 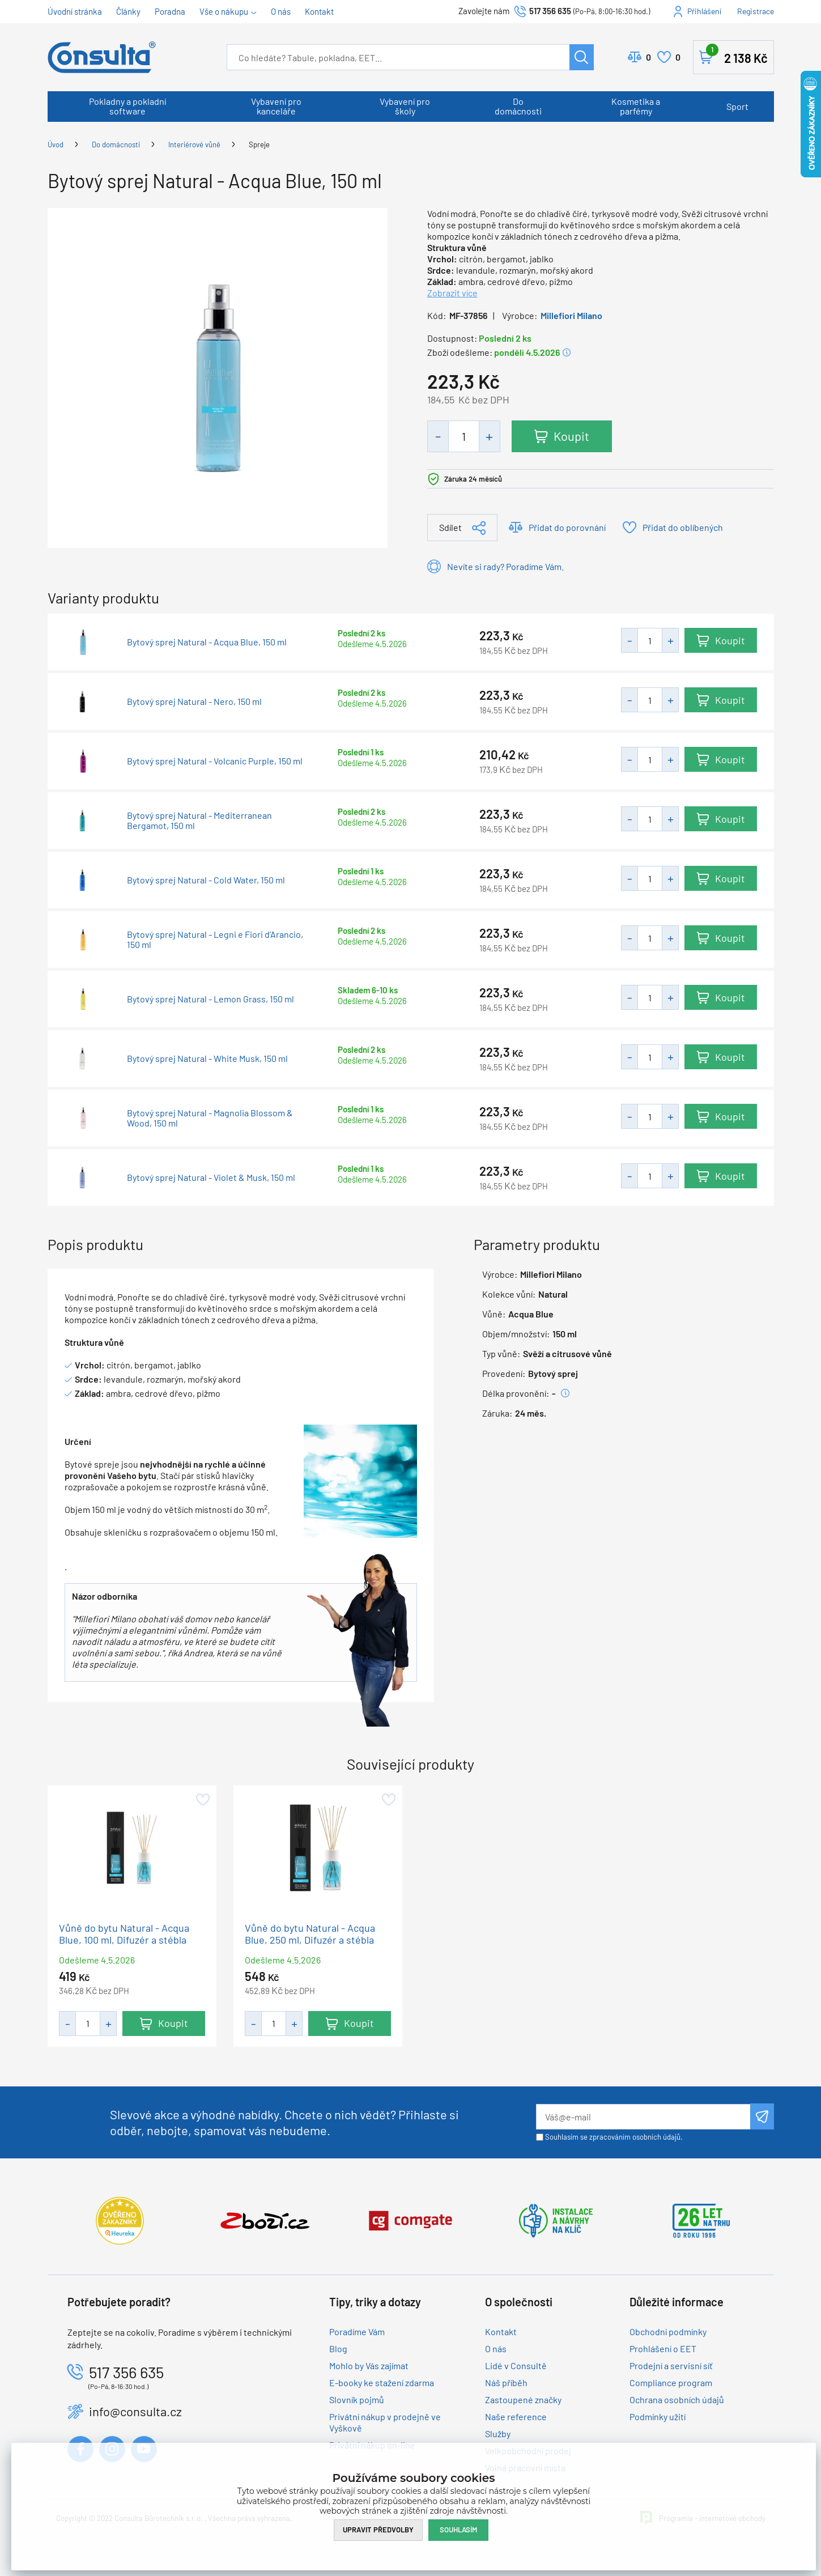 What do you see at coordinates (170, 11) in the screenshot?
I see `Poradna` at bounding box center [170, 11].